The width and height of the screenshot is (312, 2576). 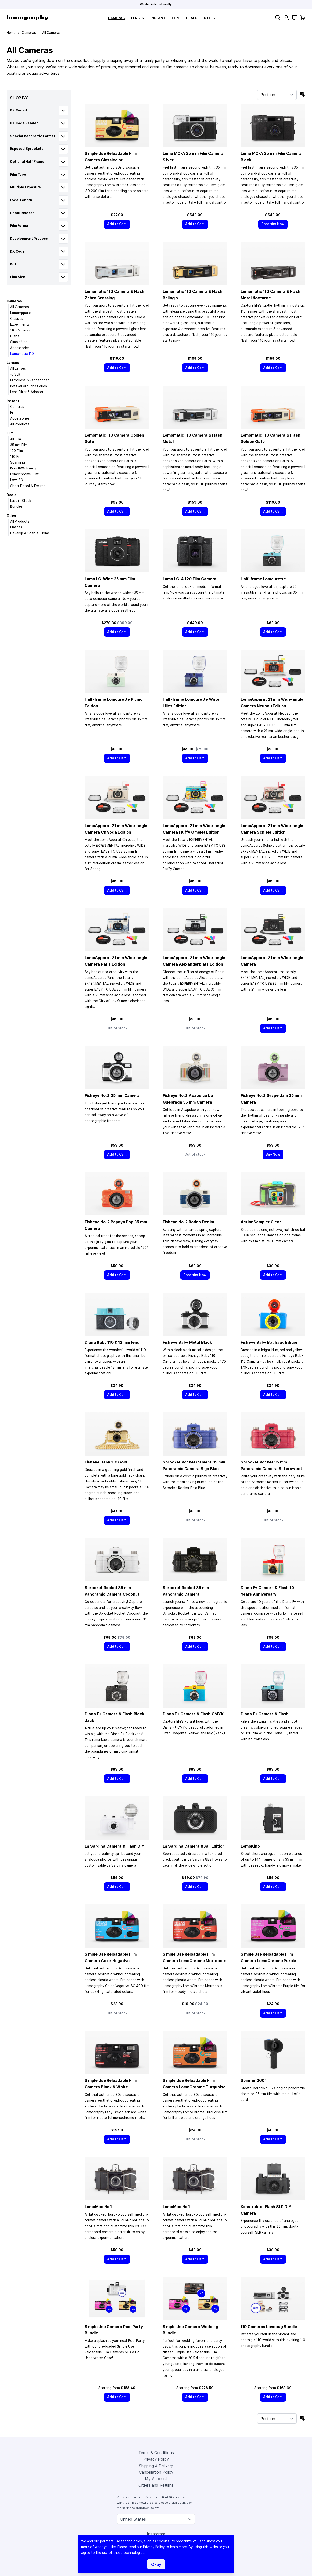 I want to click on All Products, so click(x=19, y=424).